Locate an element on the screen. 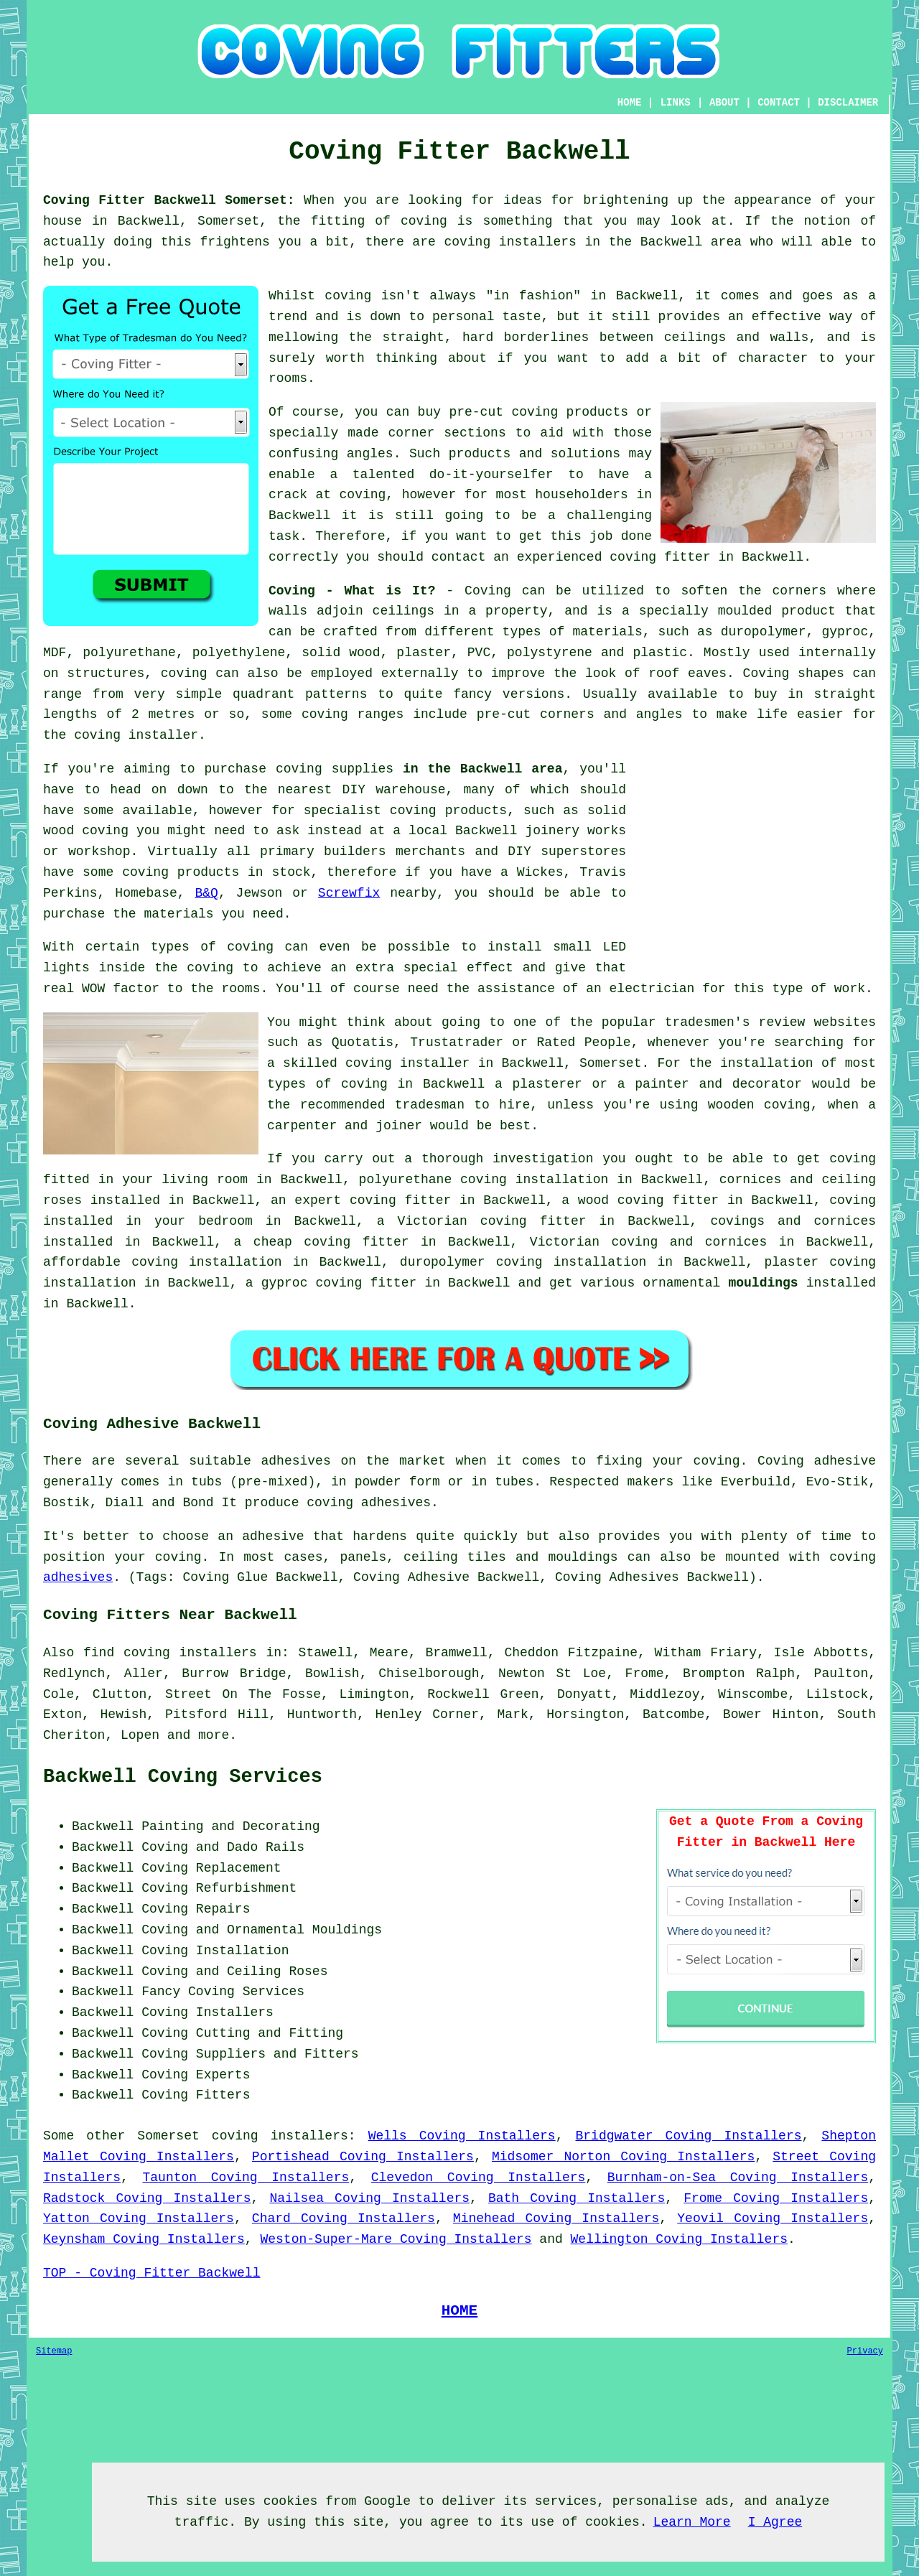 Image resolution: width=919 pixels, height=2576 pixels. Yeovil Coving Installers is located at coordinates (772, 2218).